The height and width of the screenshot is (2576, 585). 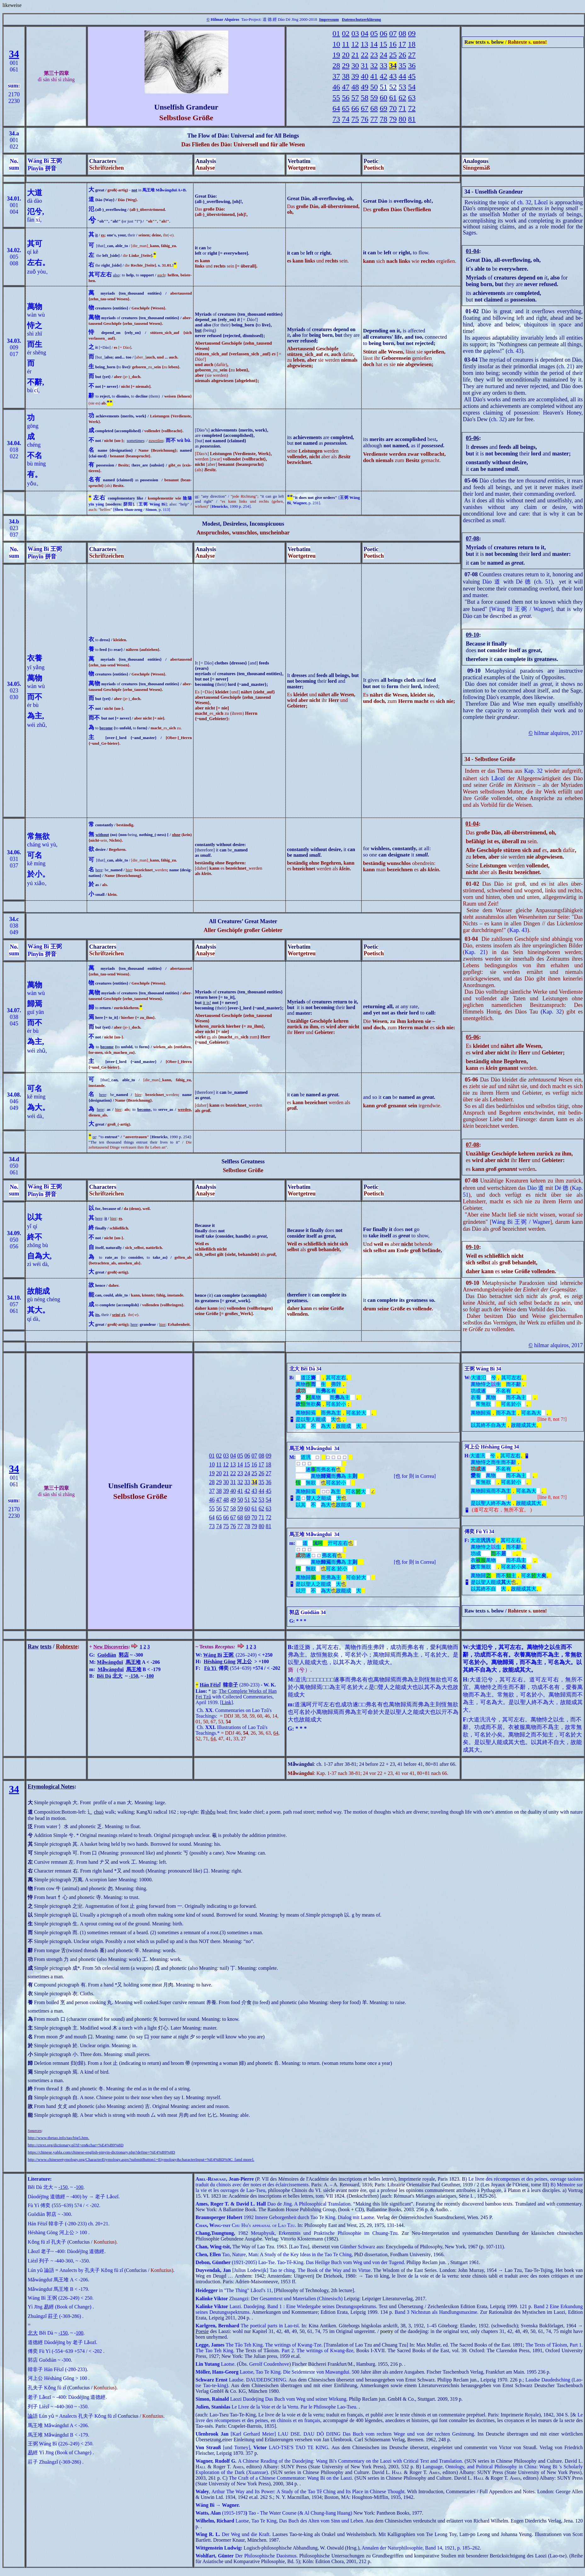 I want to click on 55, so click(x=336, y=97).